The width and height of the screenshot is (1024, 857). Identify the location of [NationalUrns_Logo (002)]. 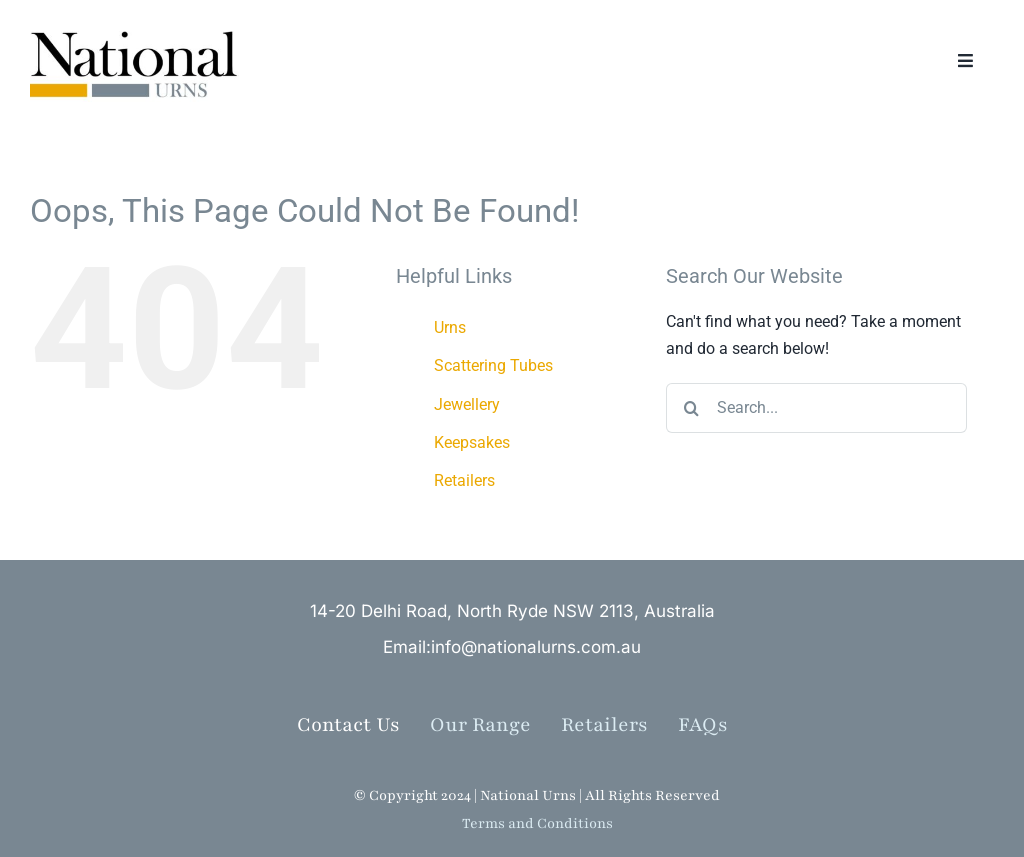
(141, 29).